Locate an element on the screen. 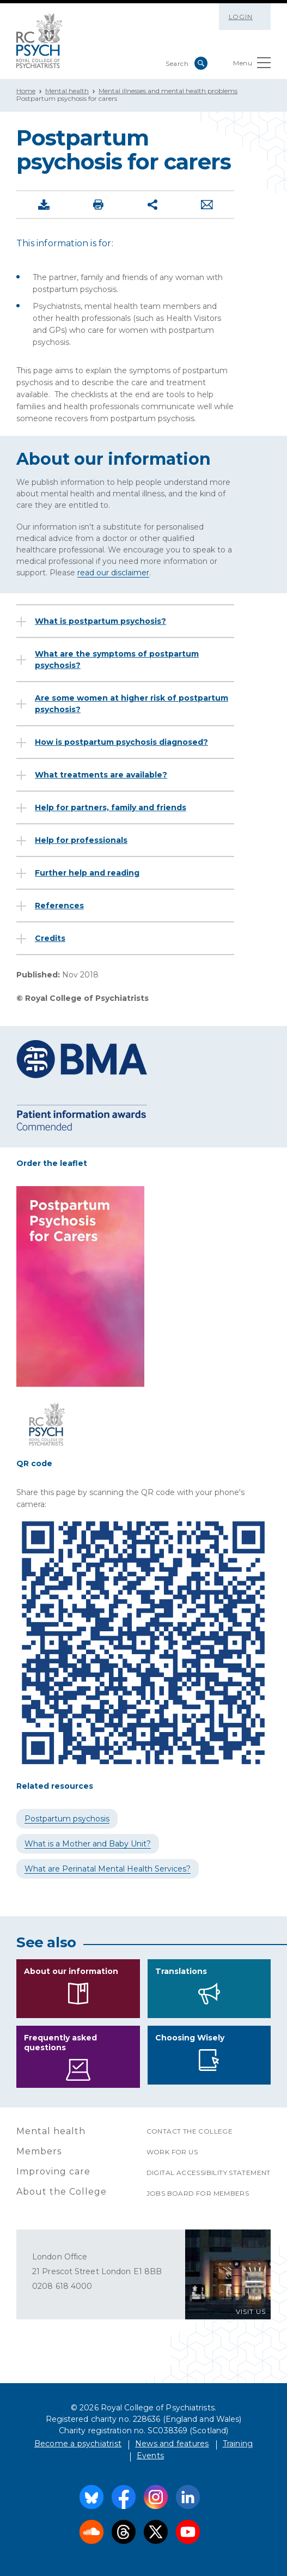 The height and width of the screenshot is (2576, 287). Further help and reading is located at coordinates (87, 873).